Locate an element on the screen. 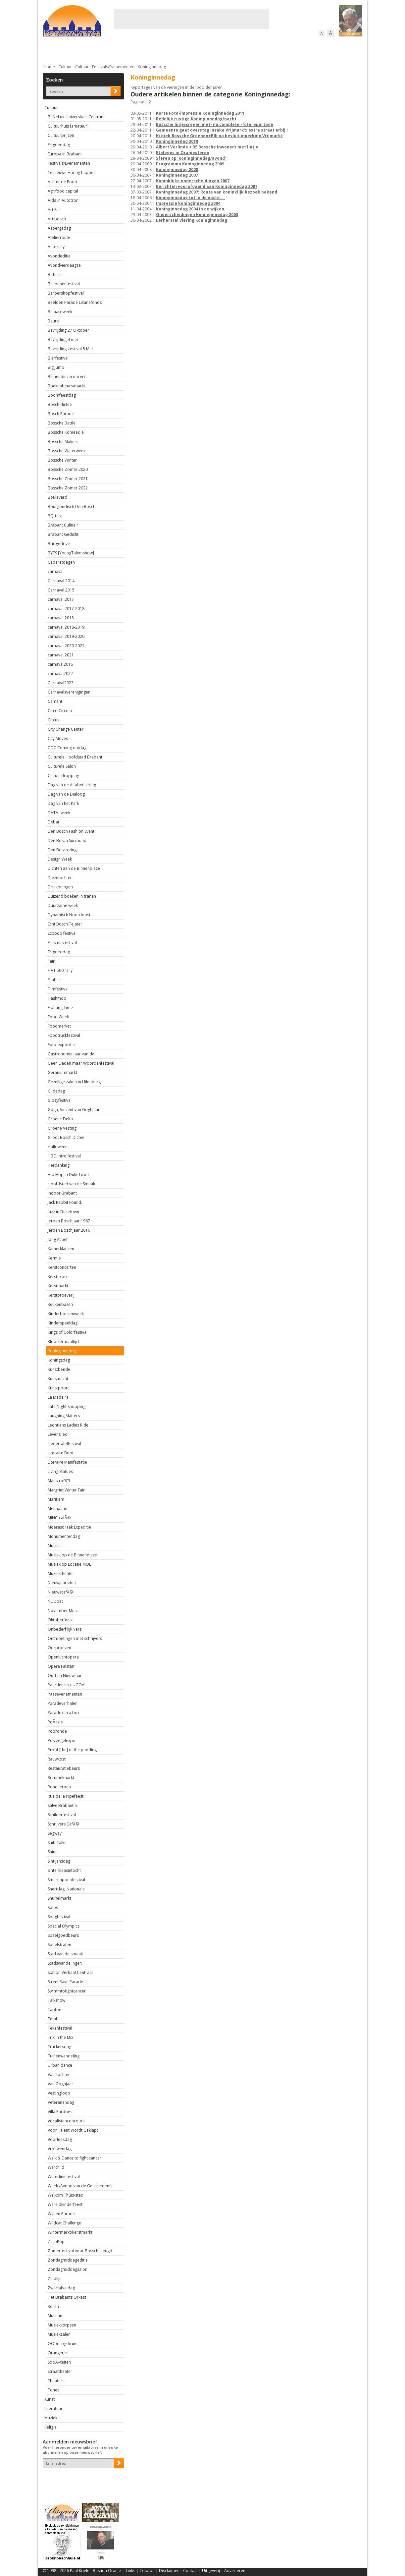 The height and width of the screenshot is (2576, 405). Religie is located at coordinates (50, 2427).